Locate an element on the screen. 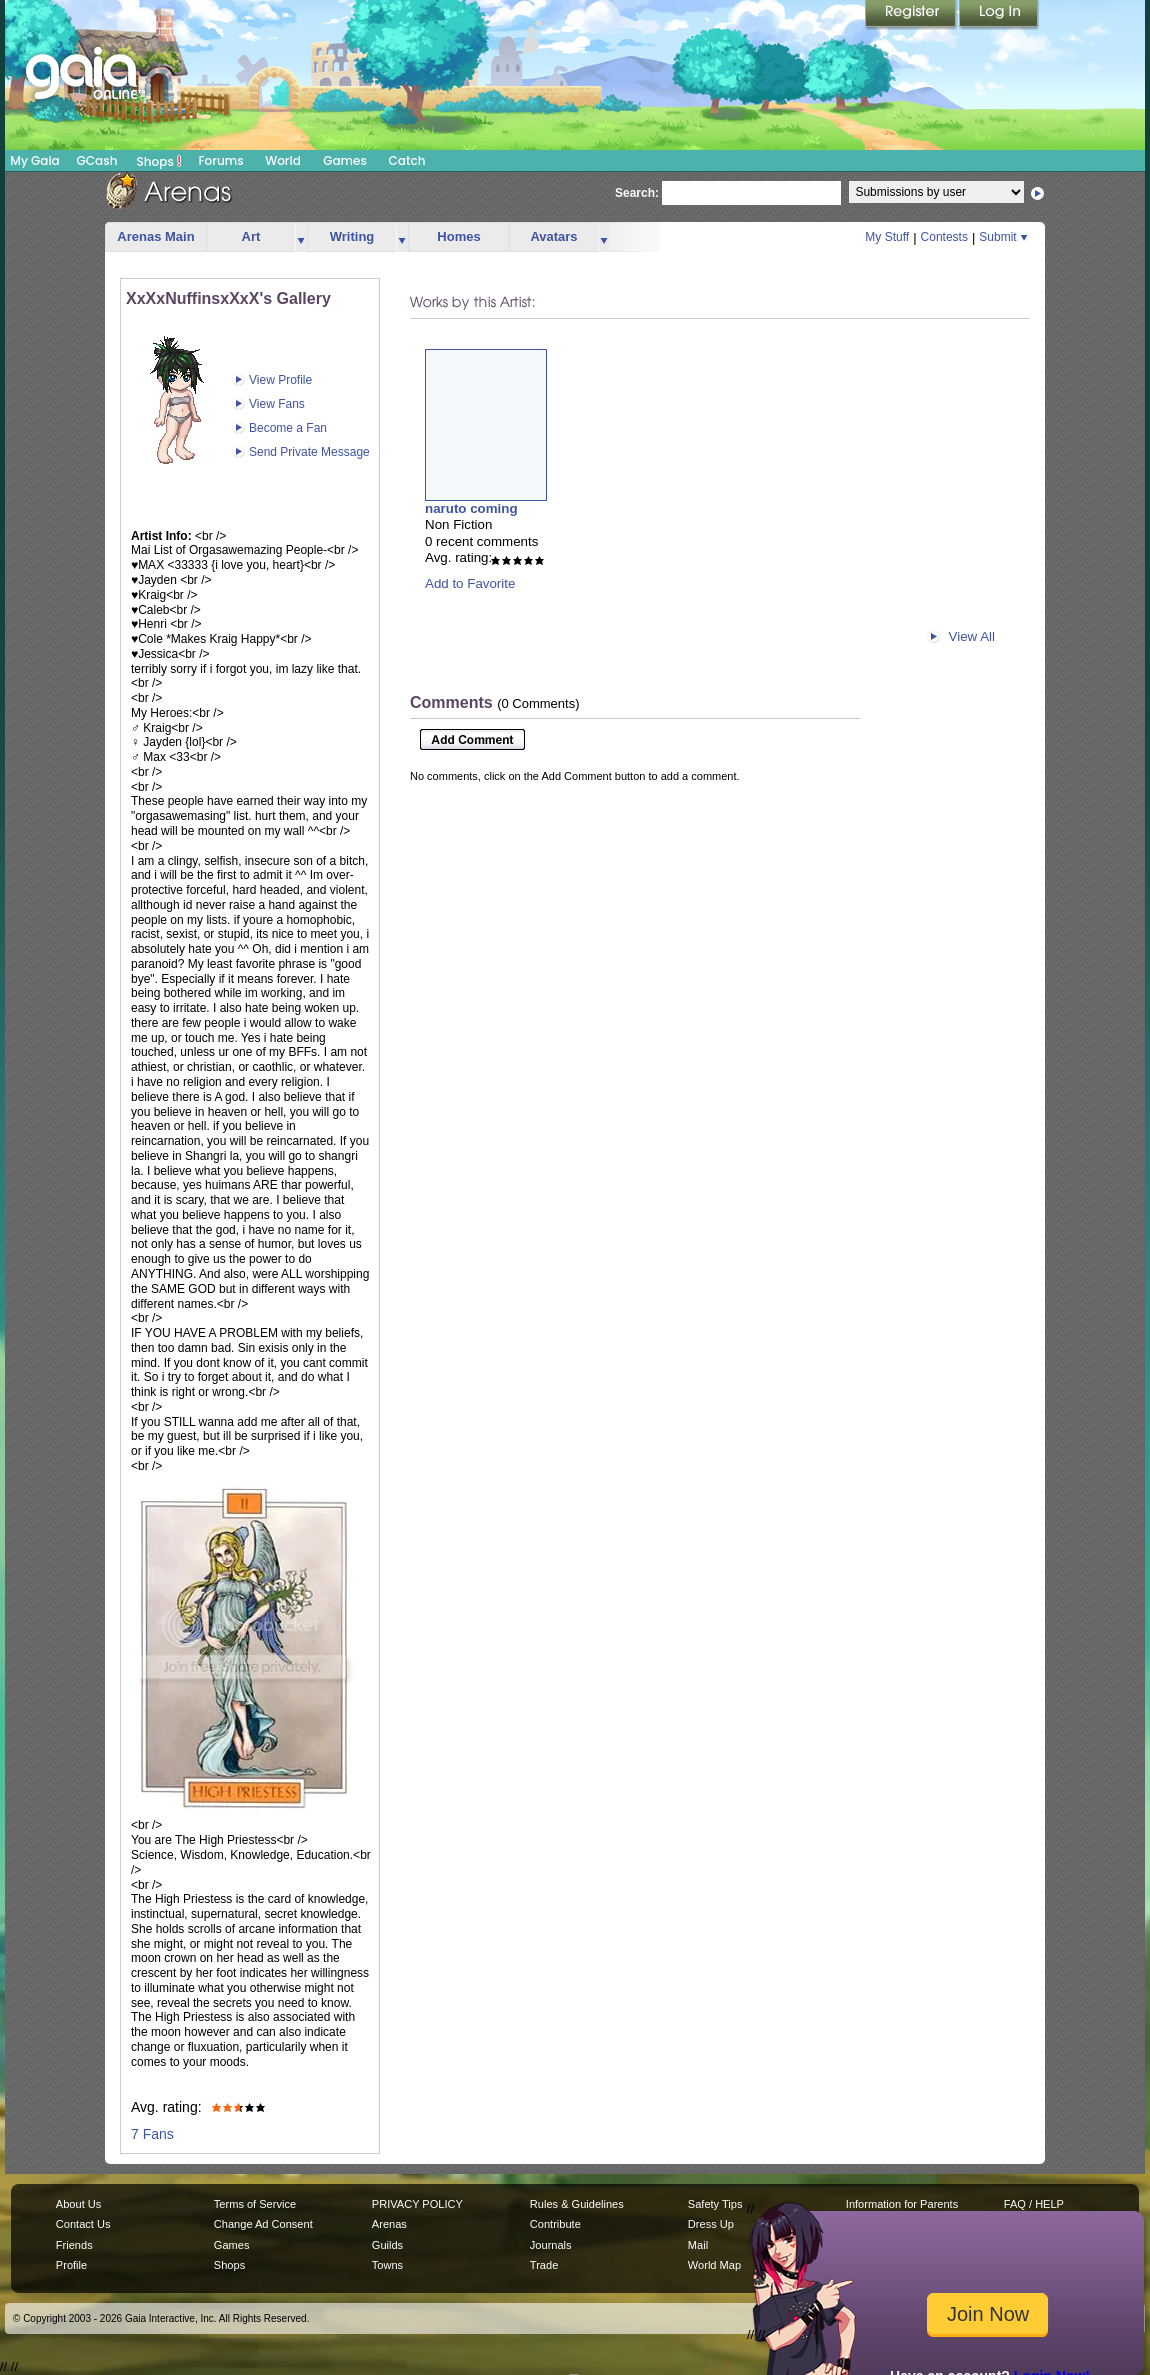  Terms of Service is located at coordinates (255, 2204).